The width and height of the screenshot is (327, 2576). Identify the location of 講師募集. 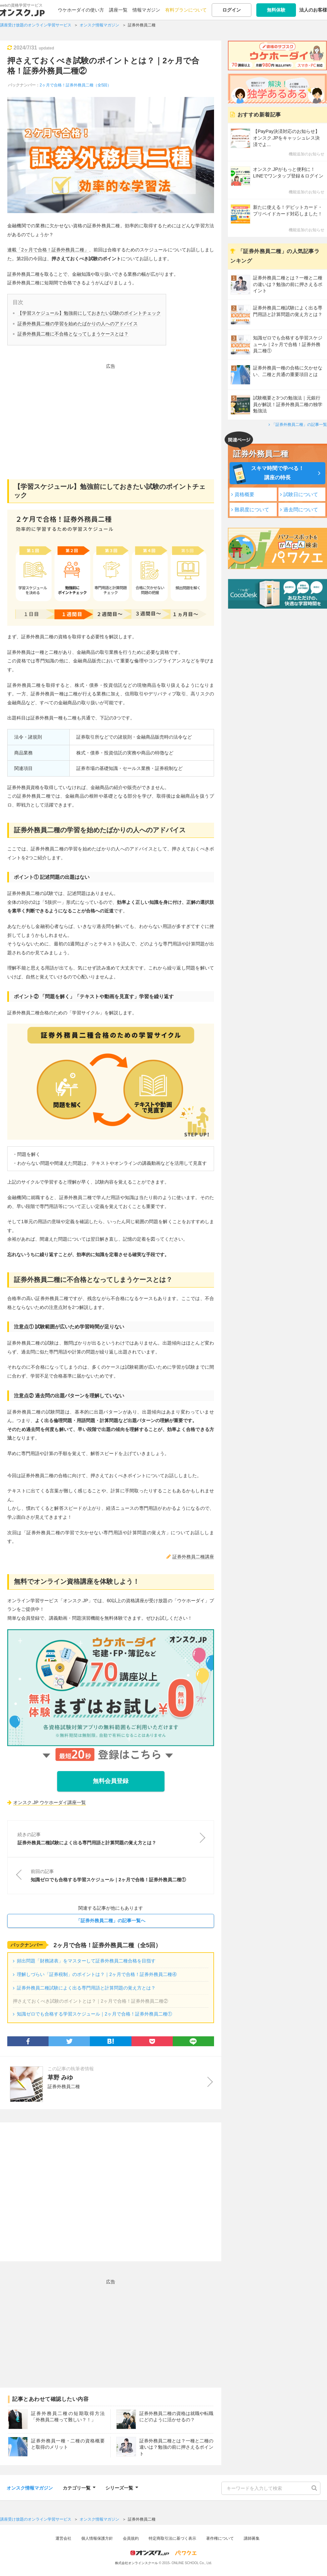
(252, 2538).